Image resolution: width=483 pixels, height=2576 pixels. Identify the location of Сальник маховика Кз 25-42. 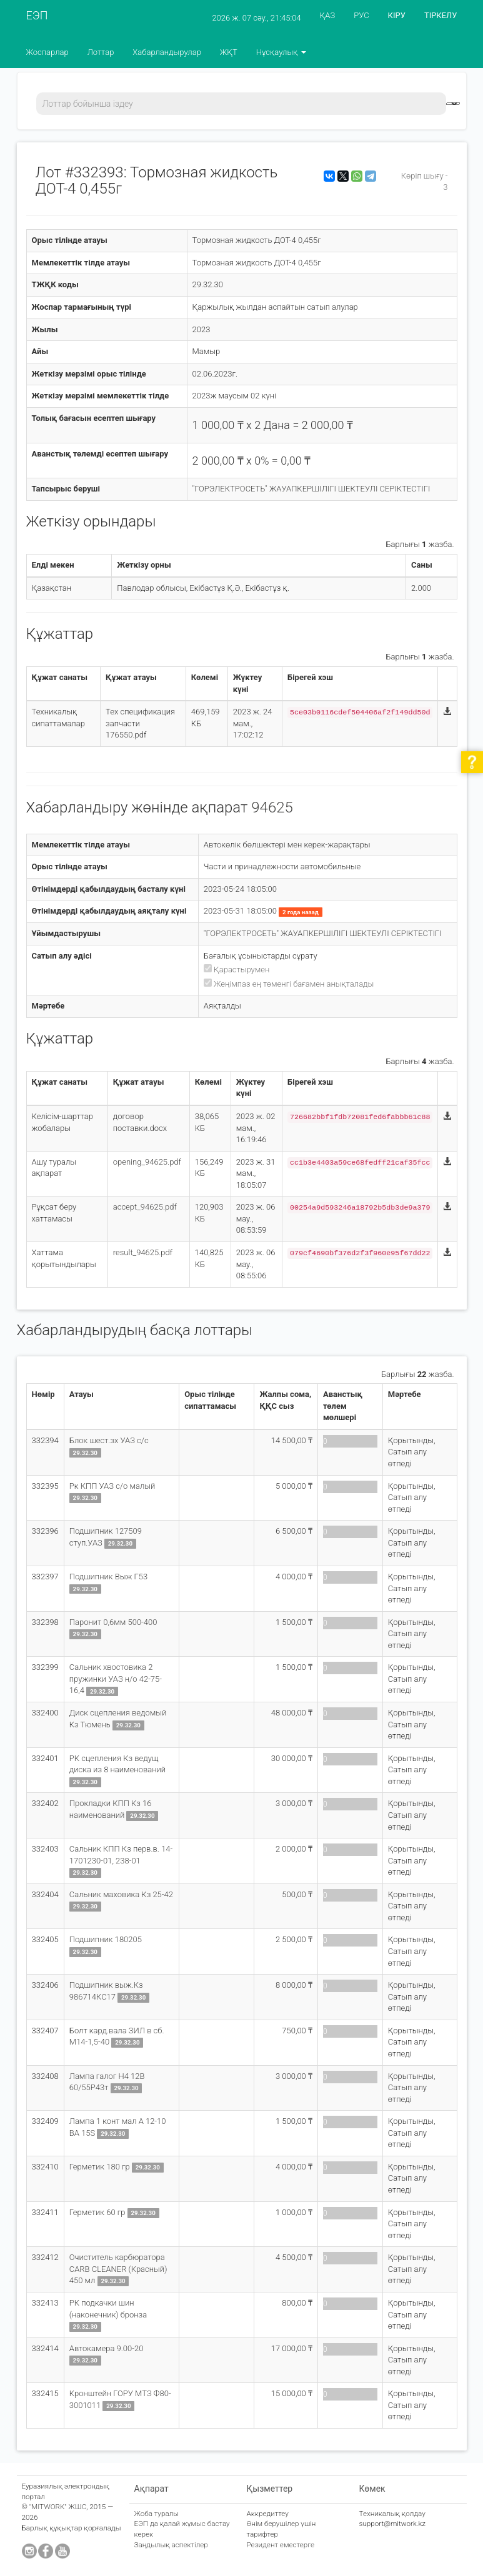
(121, 1894).